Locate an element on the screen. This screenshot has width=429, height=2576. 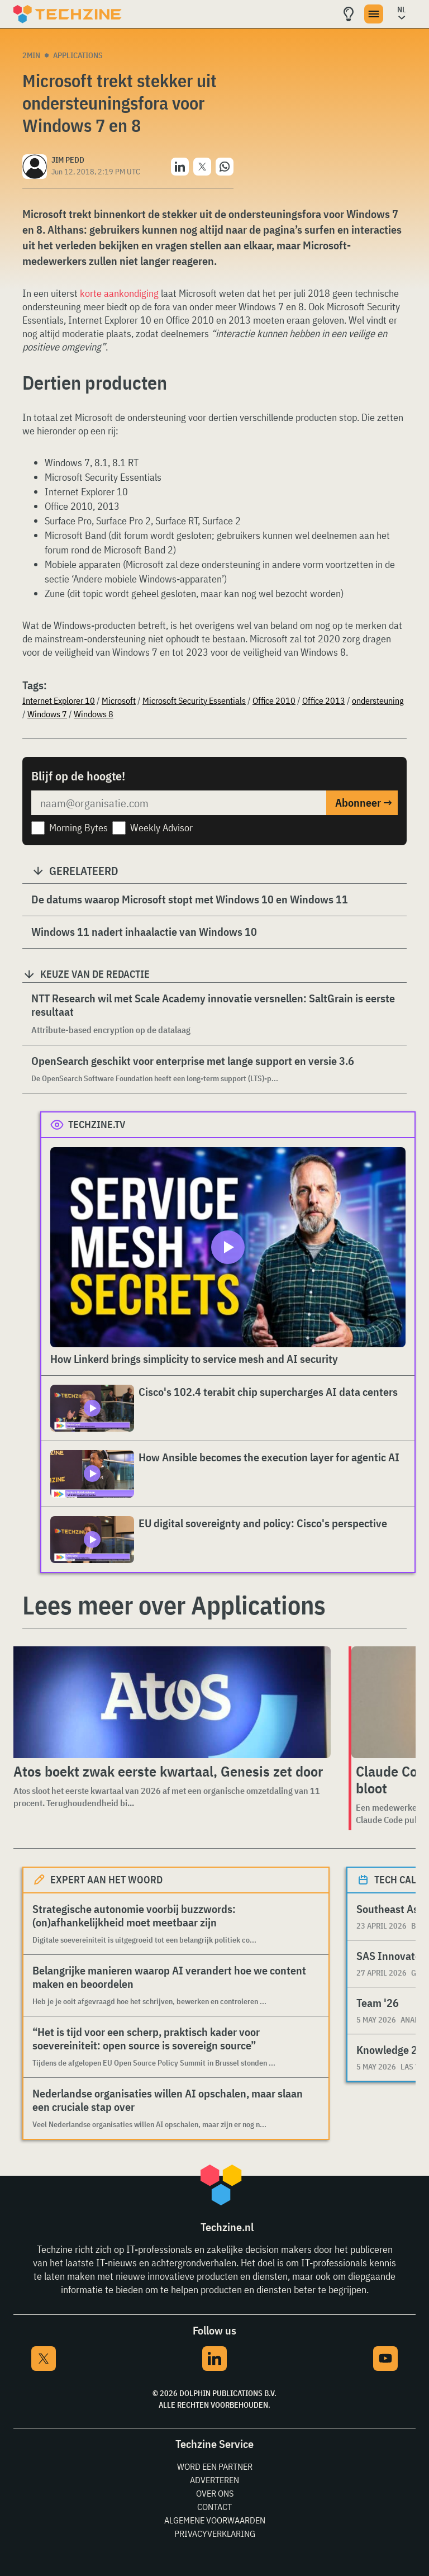
korte aankondiging is located at coordinates (119, 293).